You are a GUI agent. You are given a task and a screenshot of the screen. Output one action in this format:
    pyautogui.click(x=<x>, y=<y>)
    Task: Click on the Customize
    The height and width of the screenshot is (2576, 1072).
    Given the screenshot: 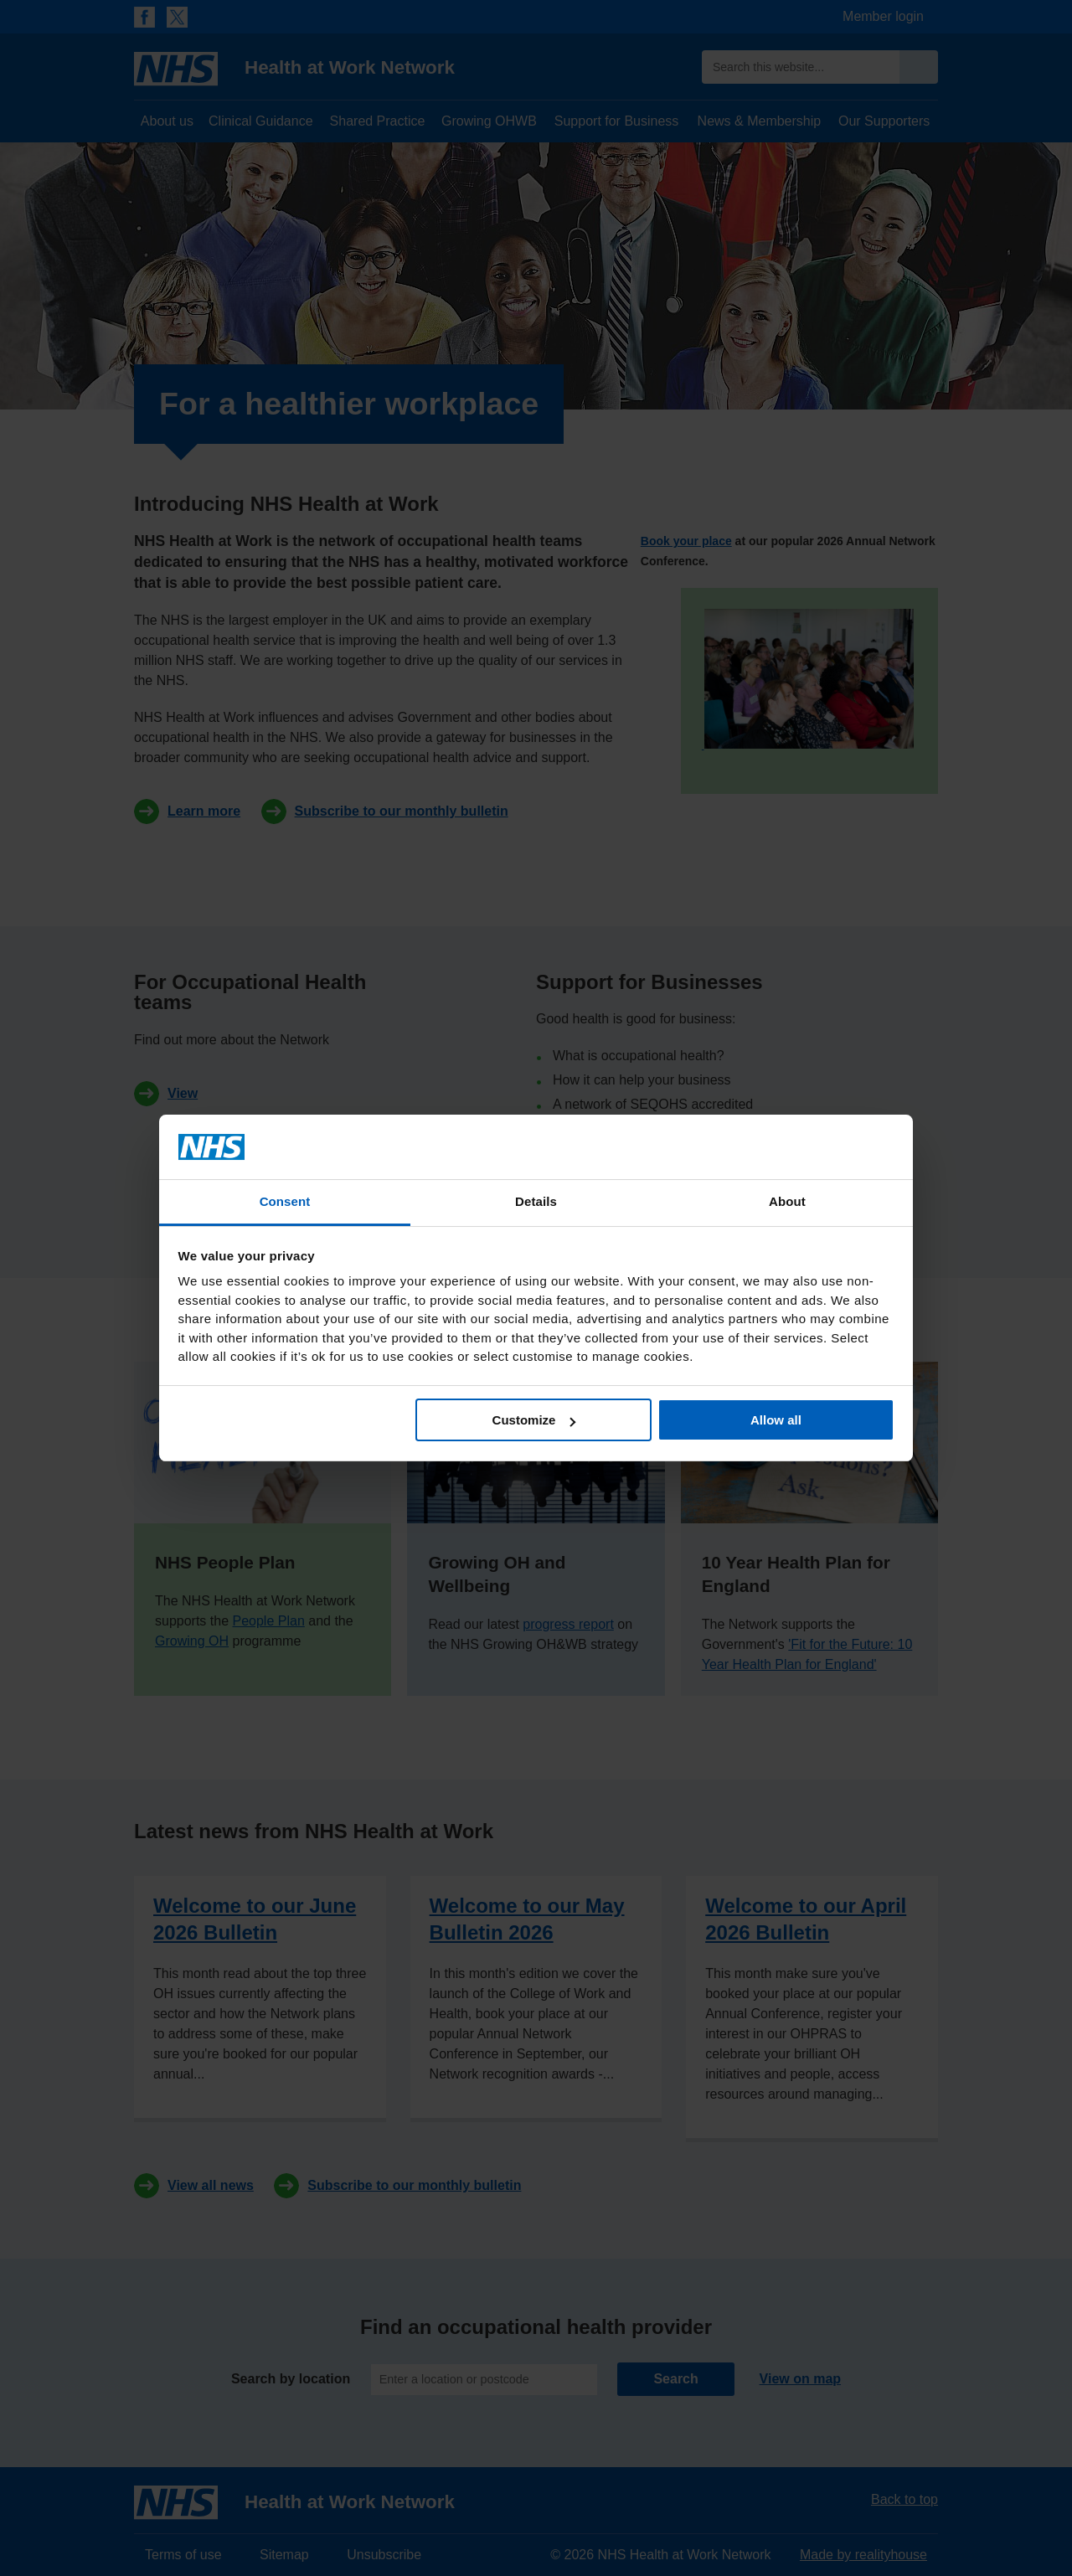 What is the action you would take?
    pyautogui.click(x=534, y=1420)
    